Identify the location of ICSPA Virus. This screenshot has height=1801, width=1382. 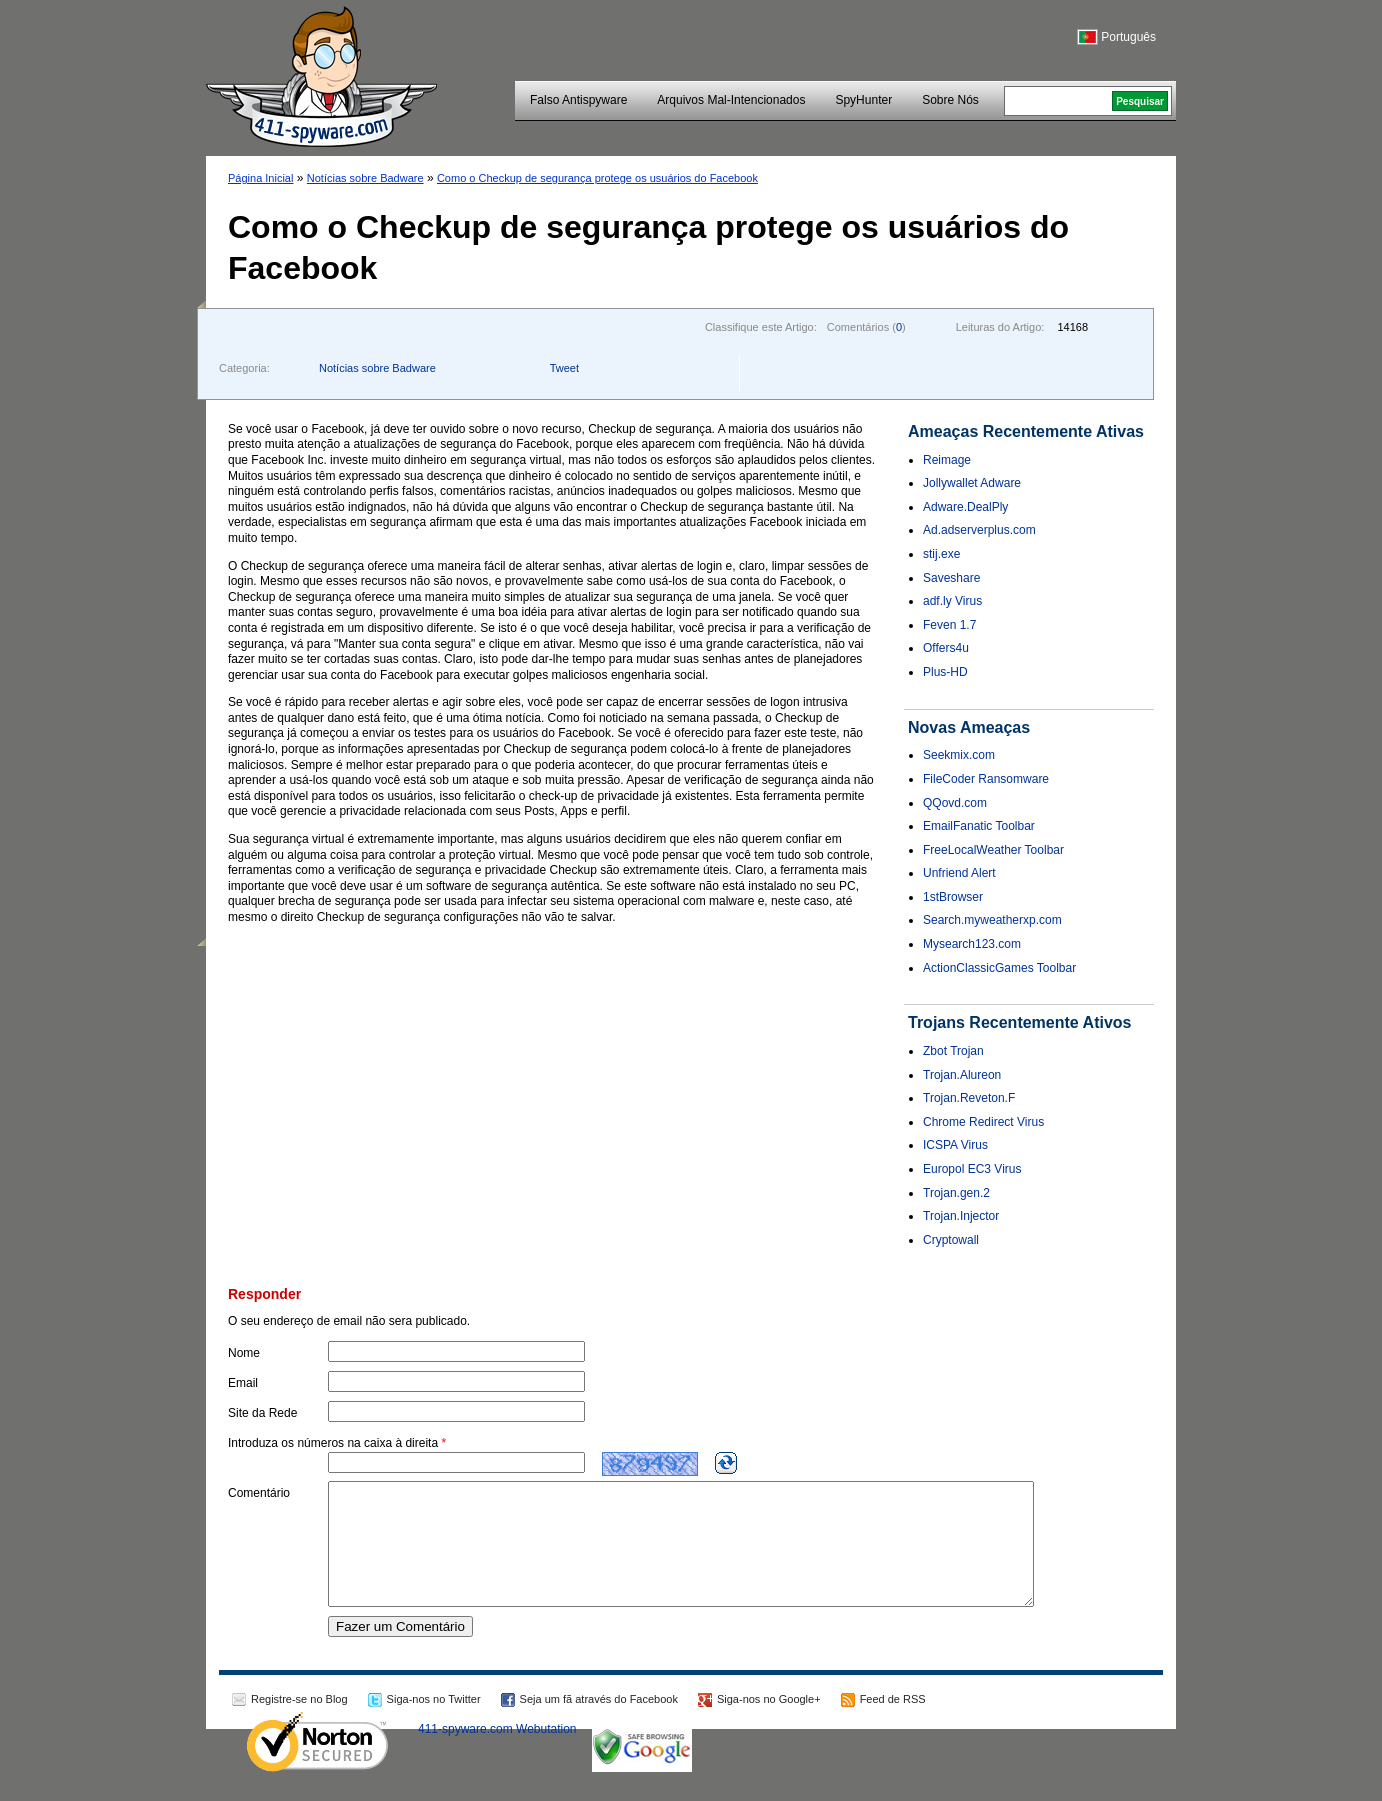
(955, 1145).